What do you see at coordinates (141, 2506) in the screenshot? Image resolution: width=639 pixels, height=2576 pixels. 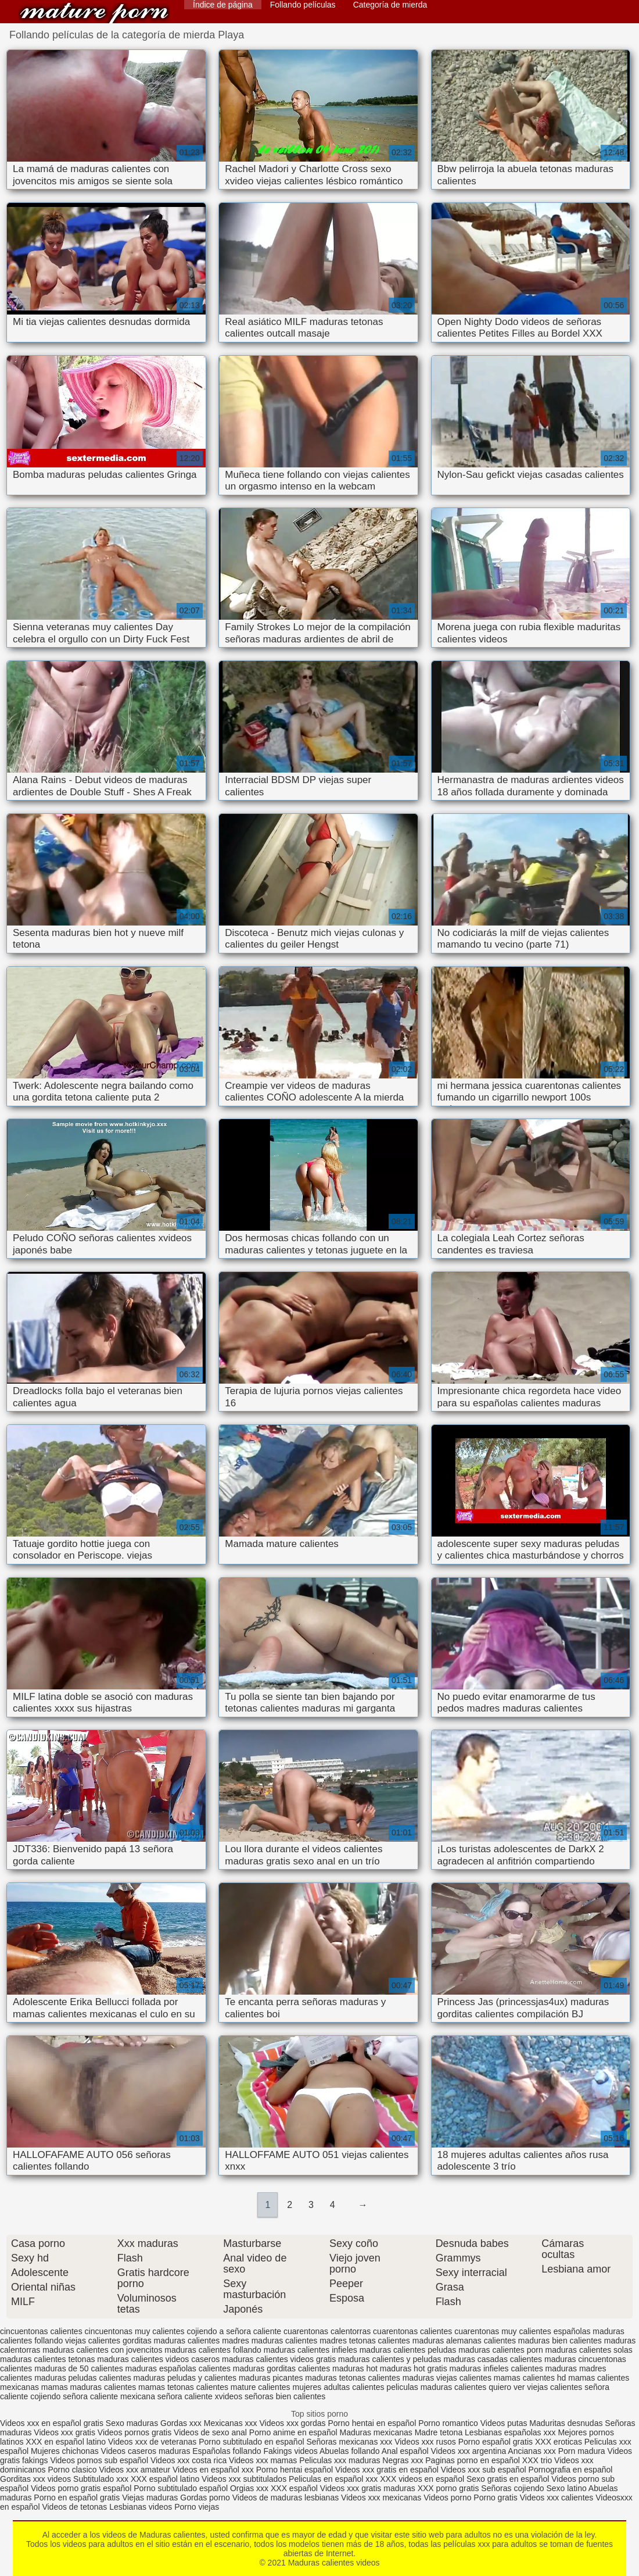 I see `Lesbianas videos` at bounding box center [141, 2506].